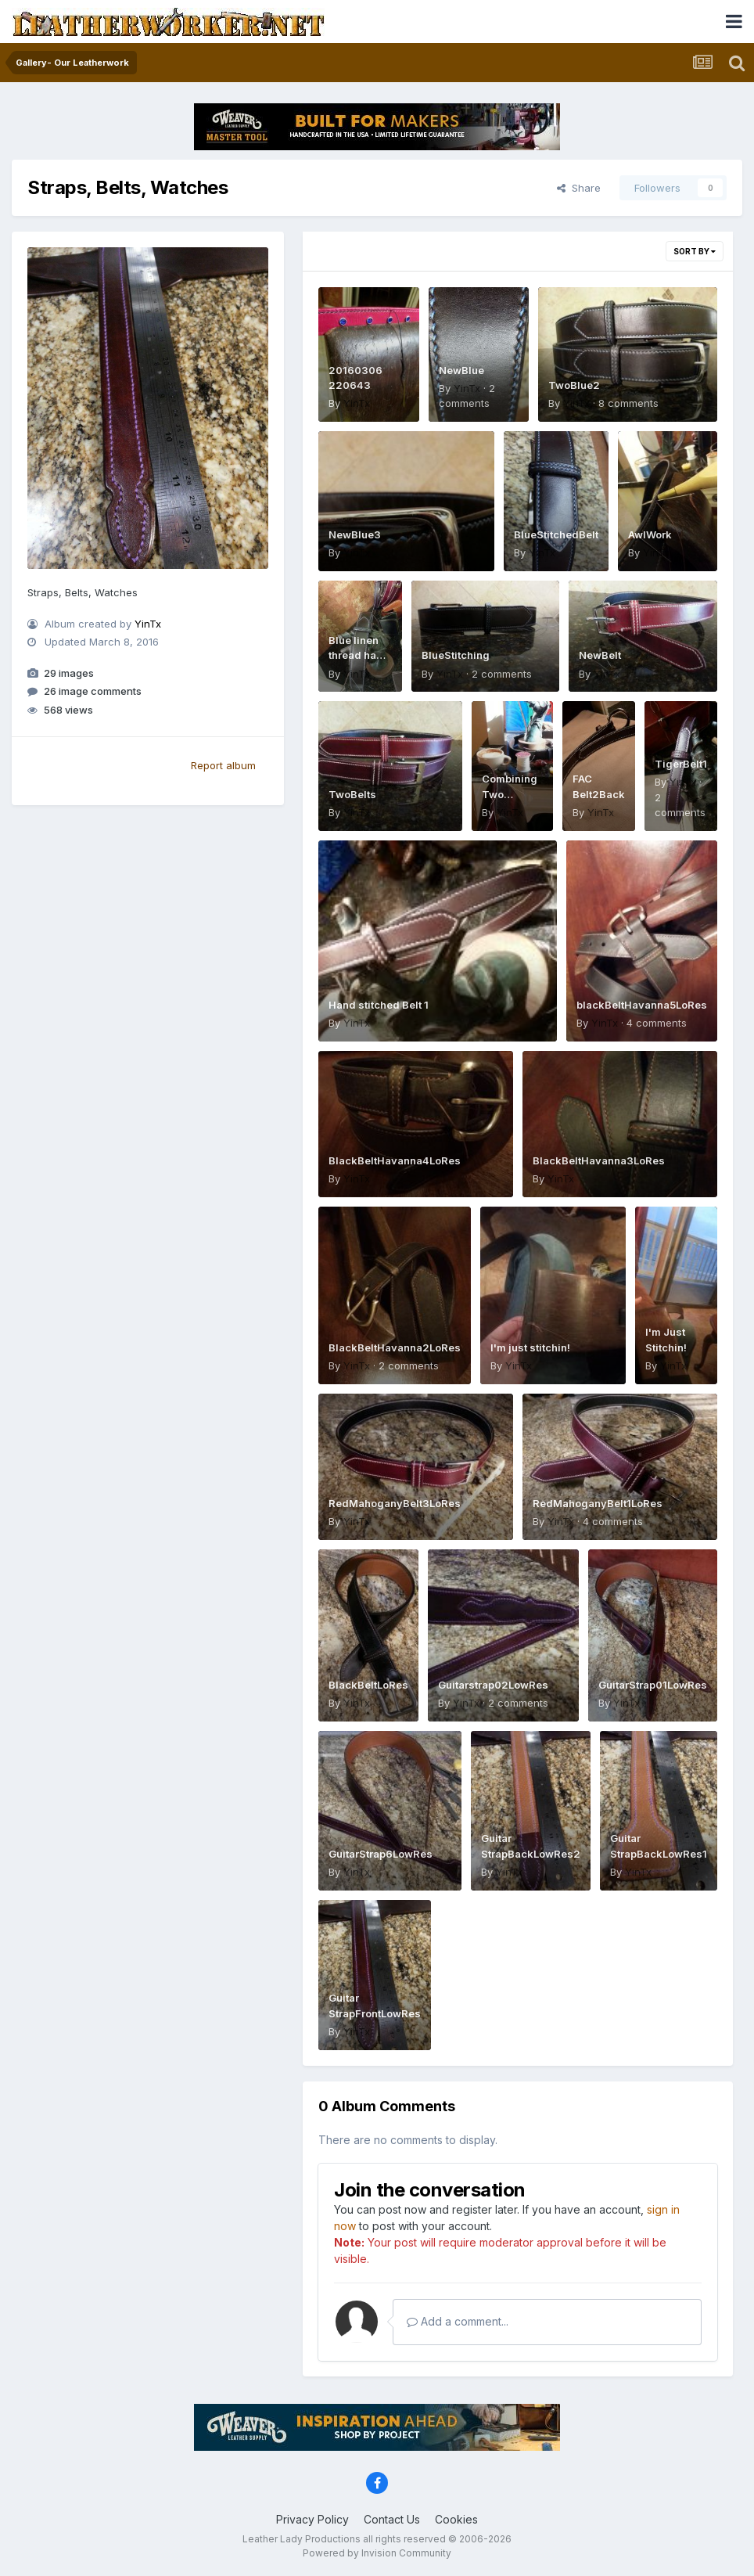 This screenshot has height=2576, width=754. Describe the element at coordinates (599, 1160) in the screenshot. I see `BlackBeltHavanna3LoRes` at that location.